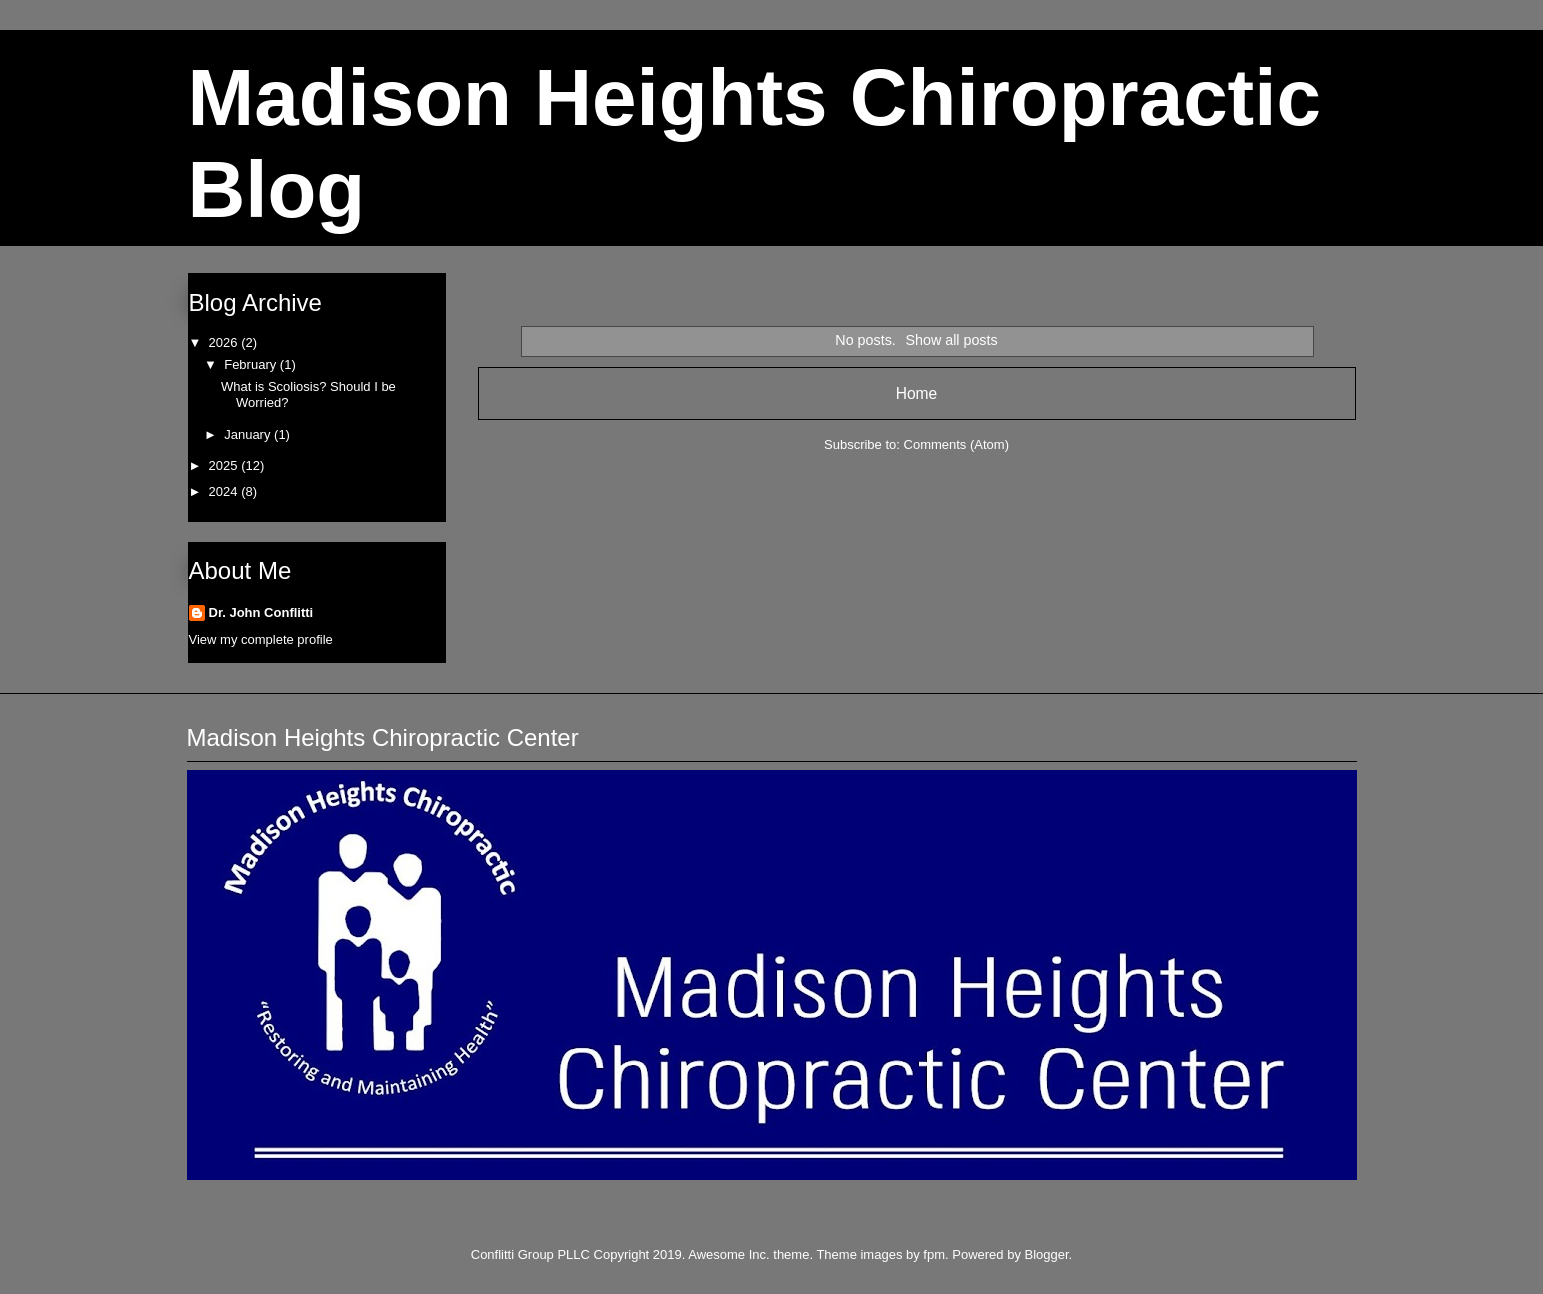 The height and width of the screenshot is (1294, 1543). I want to click on Show all posts, so click(951, 340).